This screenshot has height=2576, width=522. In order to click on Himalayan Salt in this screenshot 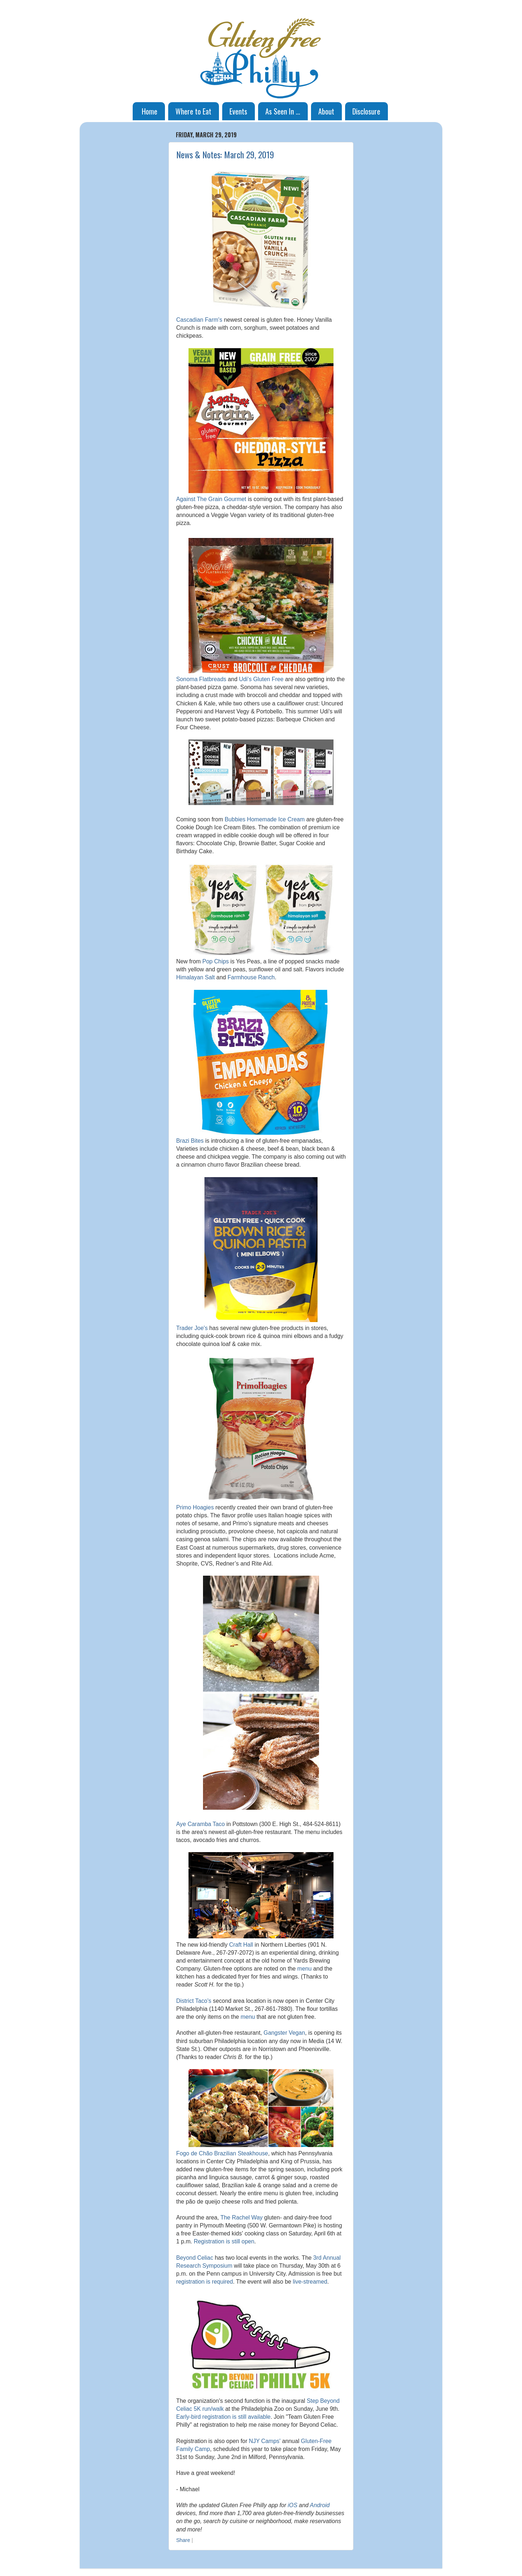, I will do `click(195, 977)`.